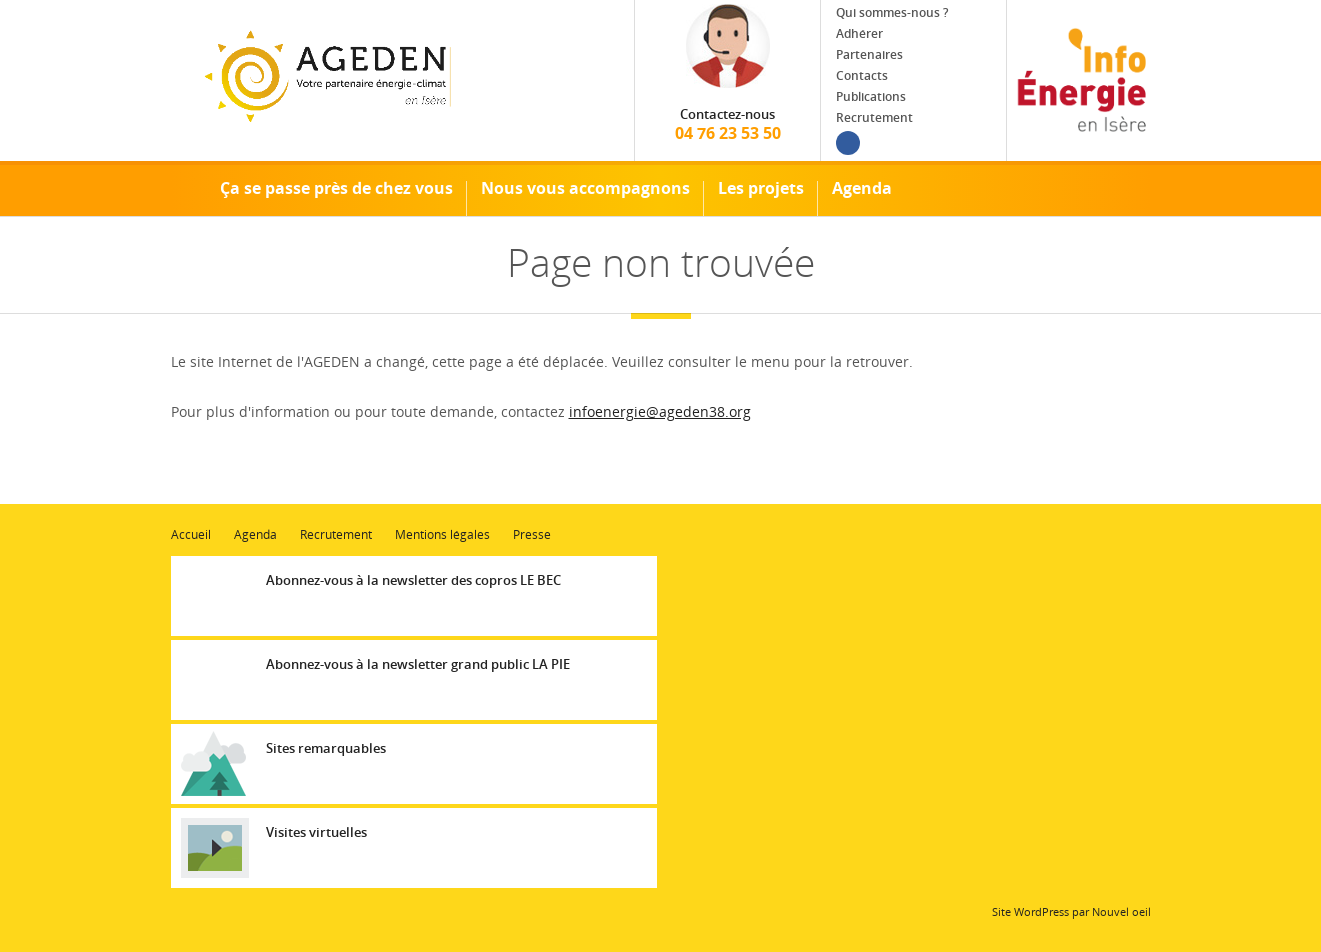 Image resolution: width=1321 pixels, height=952 pixels. Describe the element at coordinates (892, 12) in the screenshot. I see `Qui sommes-nous ?` at that location.